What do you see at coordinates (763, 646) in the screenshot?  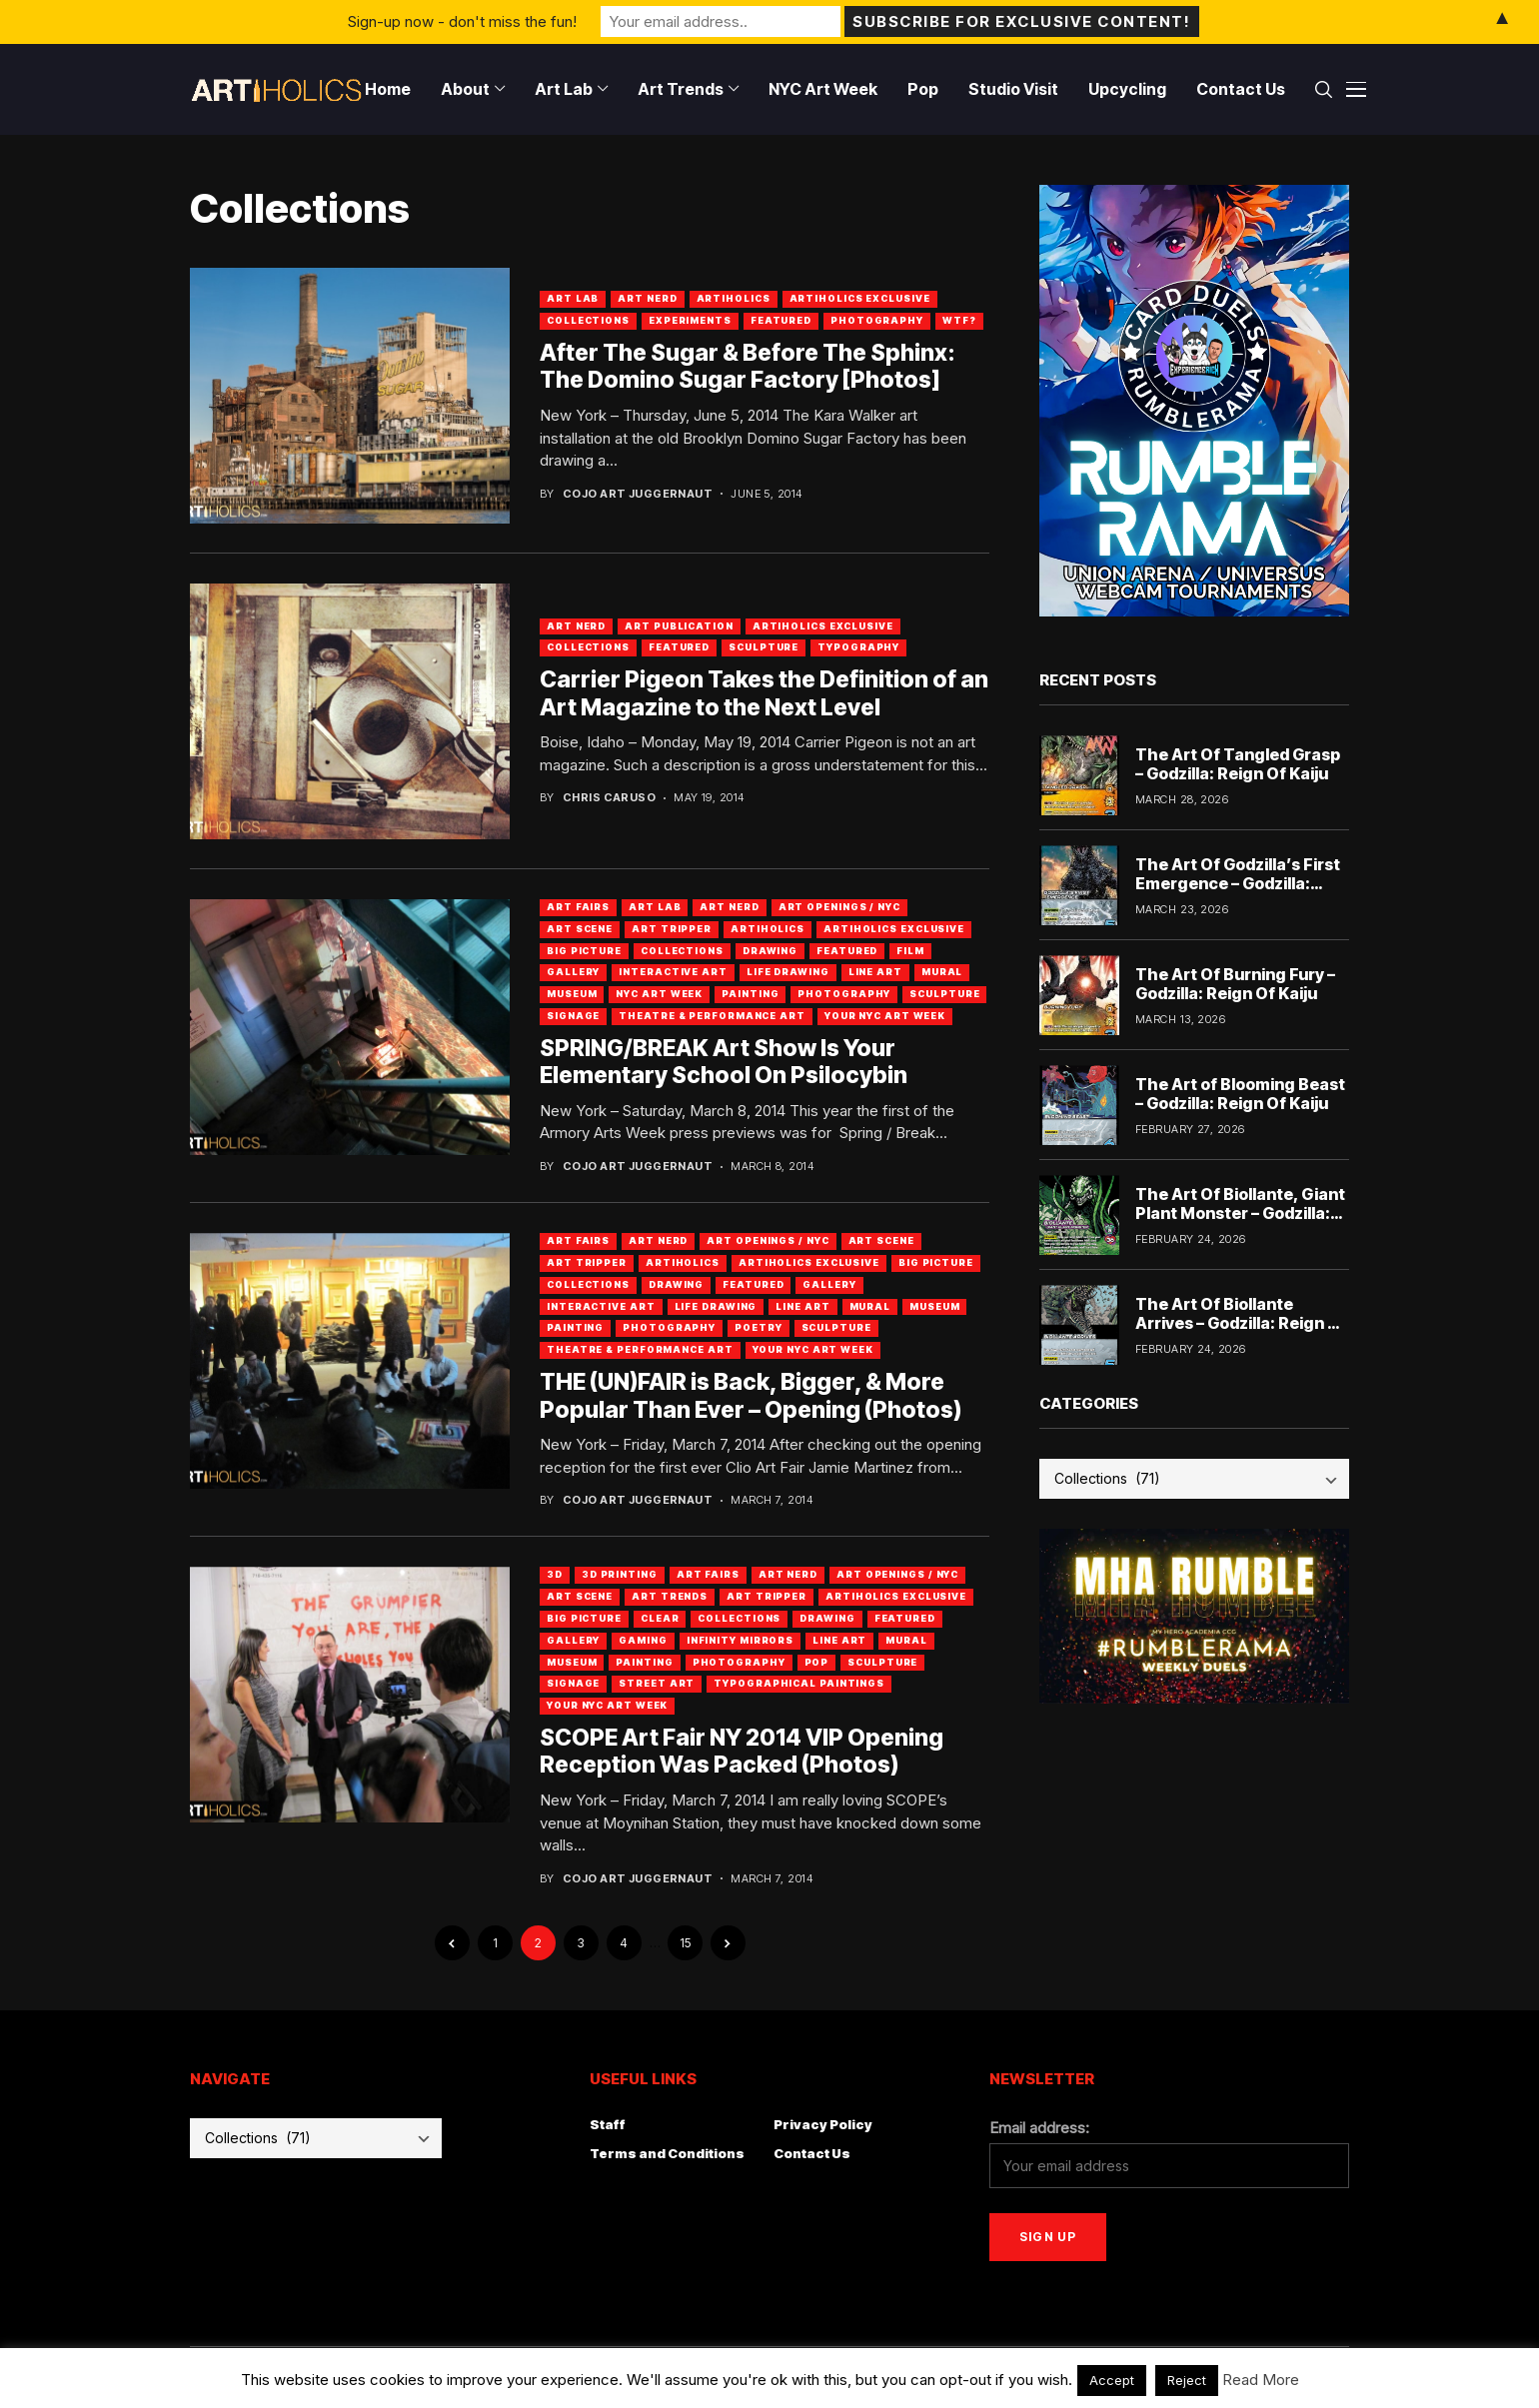 I see `Sculpture` at bounding box center [763, 646].